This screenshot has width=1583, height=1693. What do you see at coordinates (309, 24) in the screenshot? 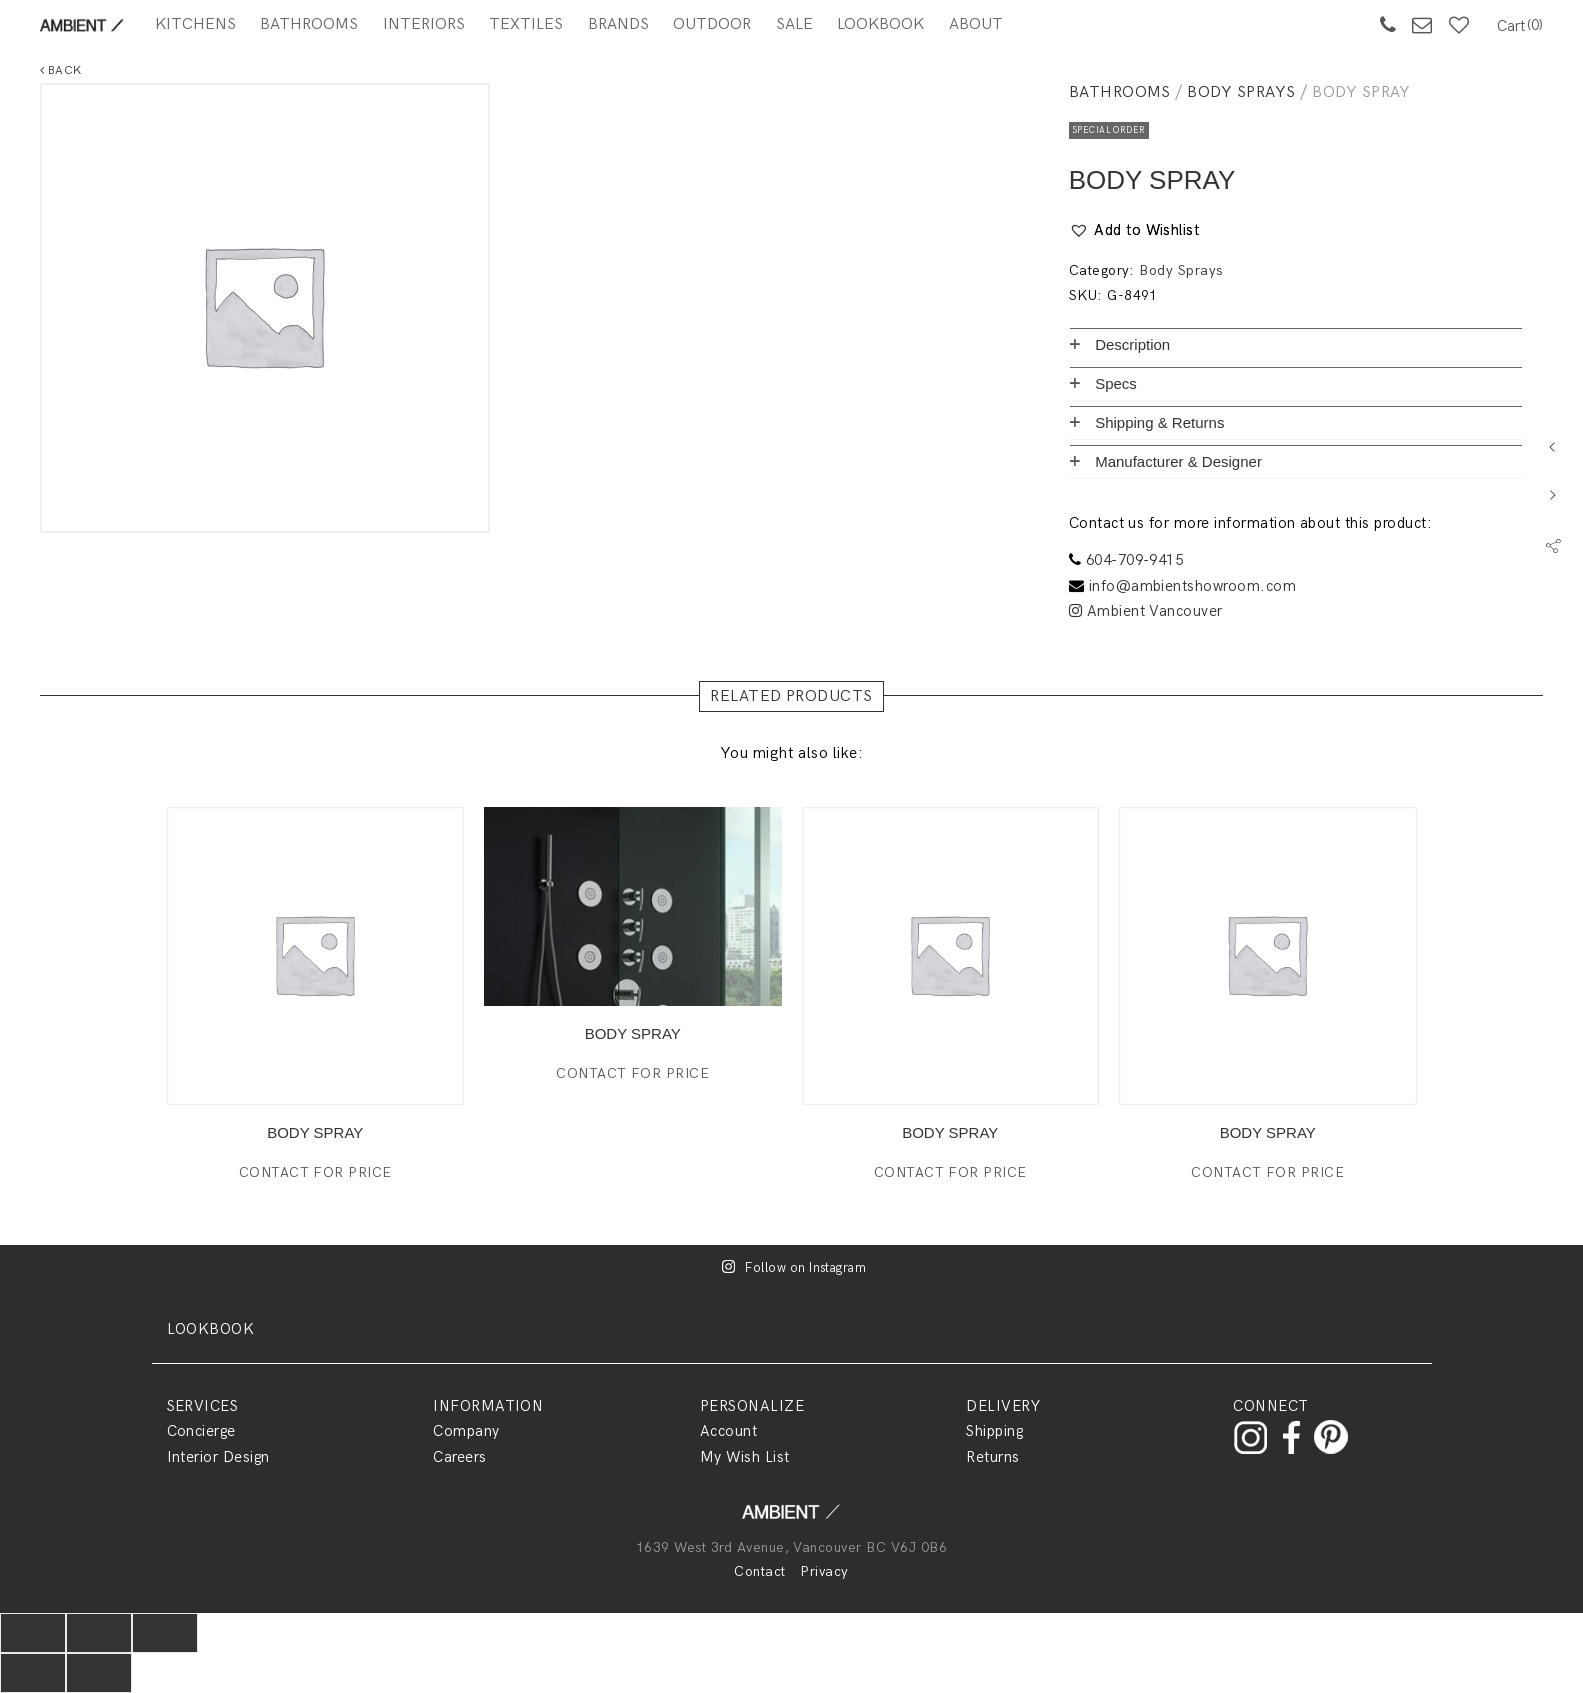
I see `Bathrooms` at bounding box center [309, 24].